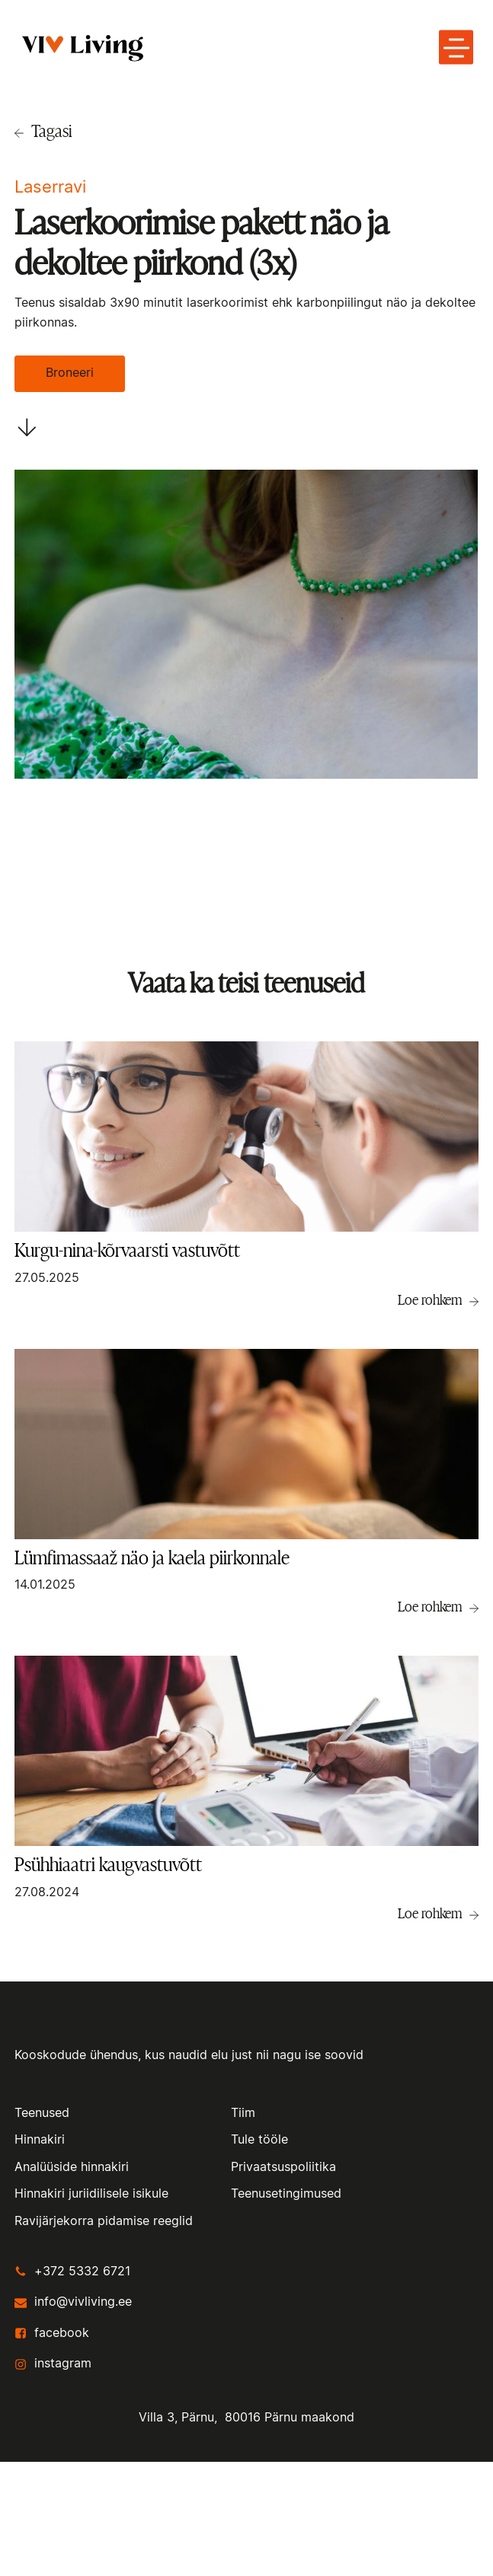 This screenshot has height=2576, width=493. Describe the element at coordinates (283, 2167) in the screenshot. I see `Privaatsuspoliitika` at that location.